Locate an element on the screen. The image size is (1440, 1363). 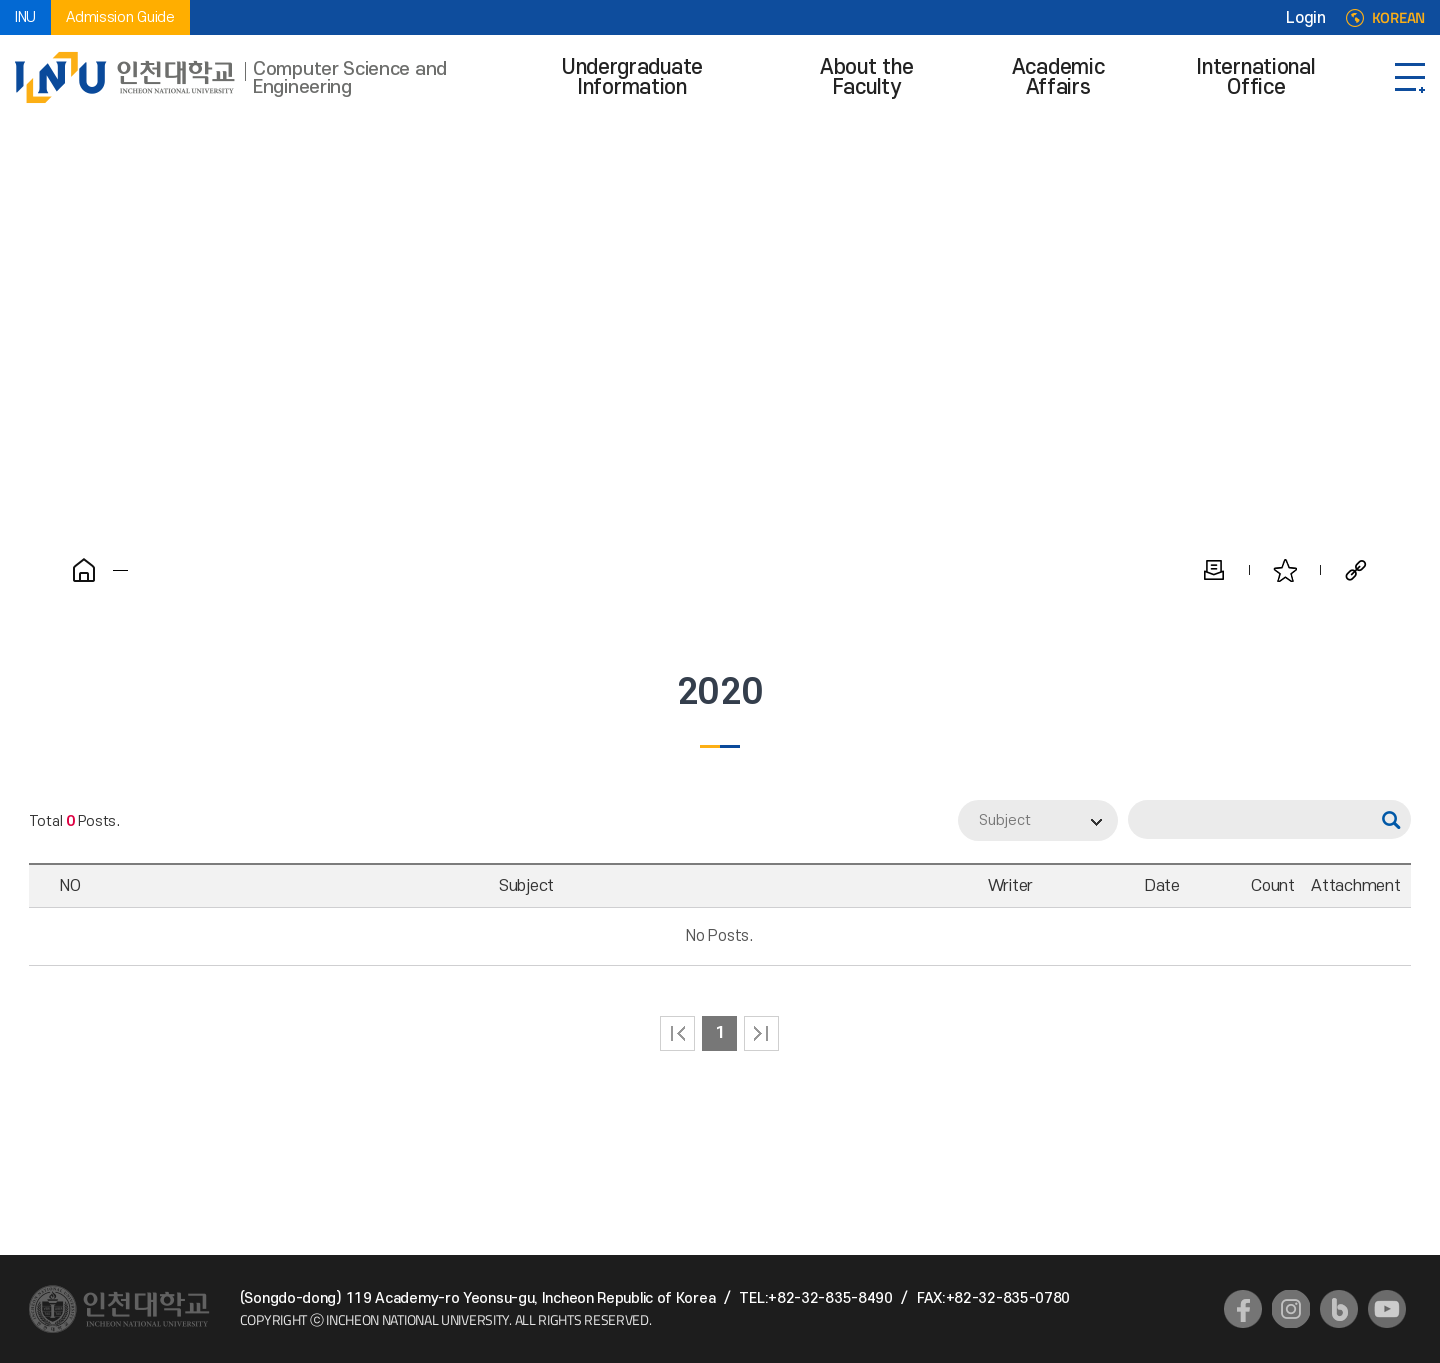
About the Faculty is located at coordinates (866, 77).